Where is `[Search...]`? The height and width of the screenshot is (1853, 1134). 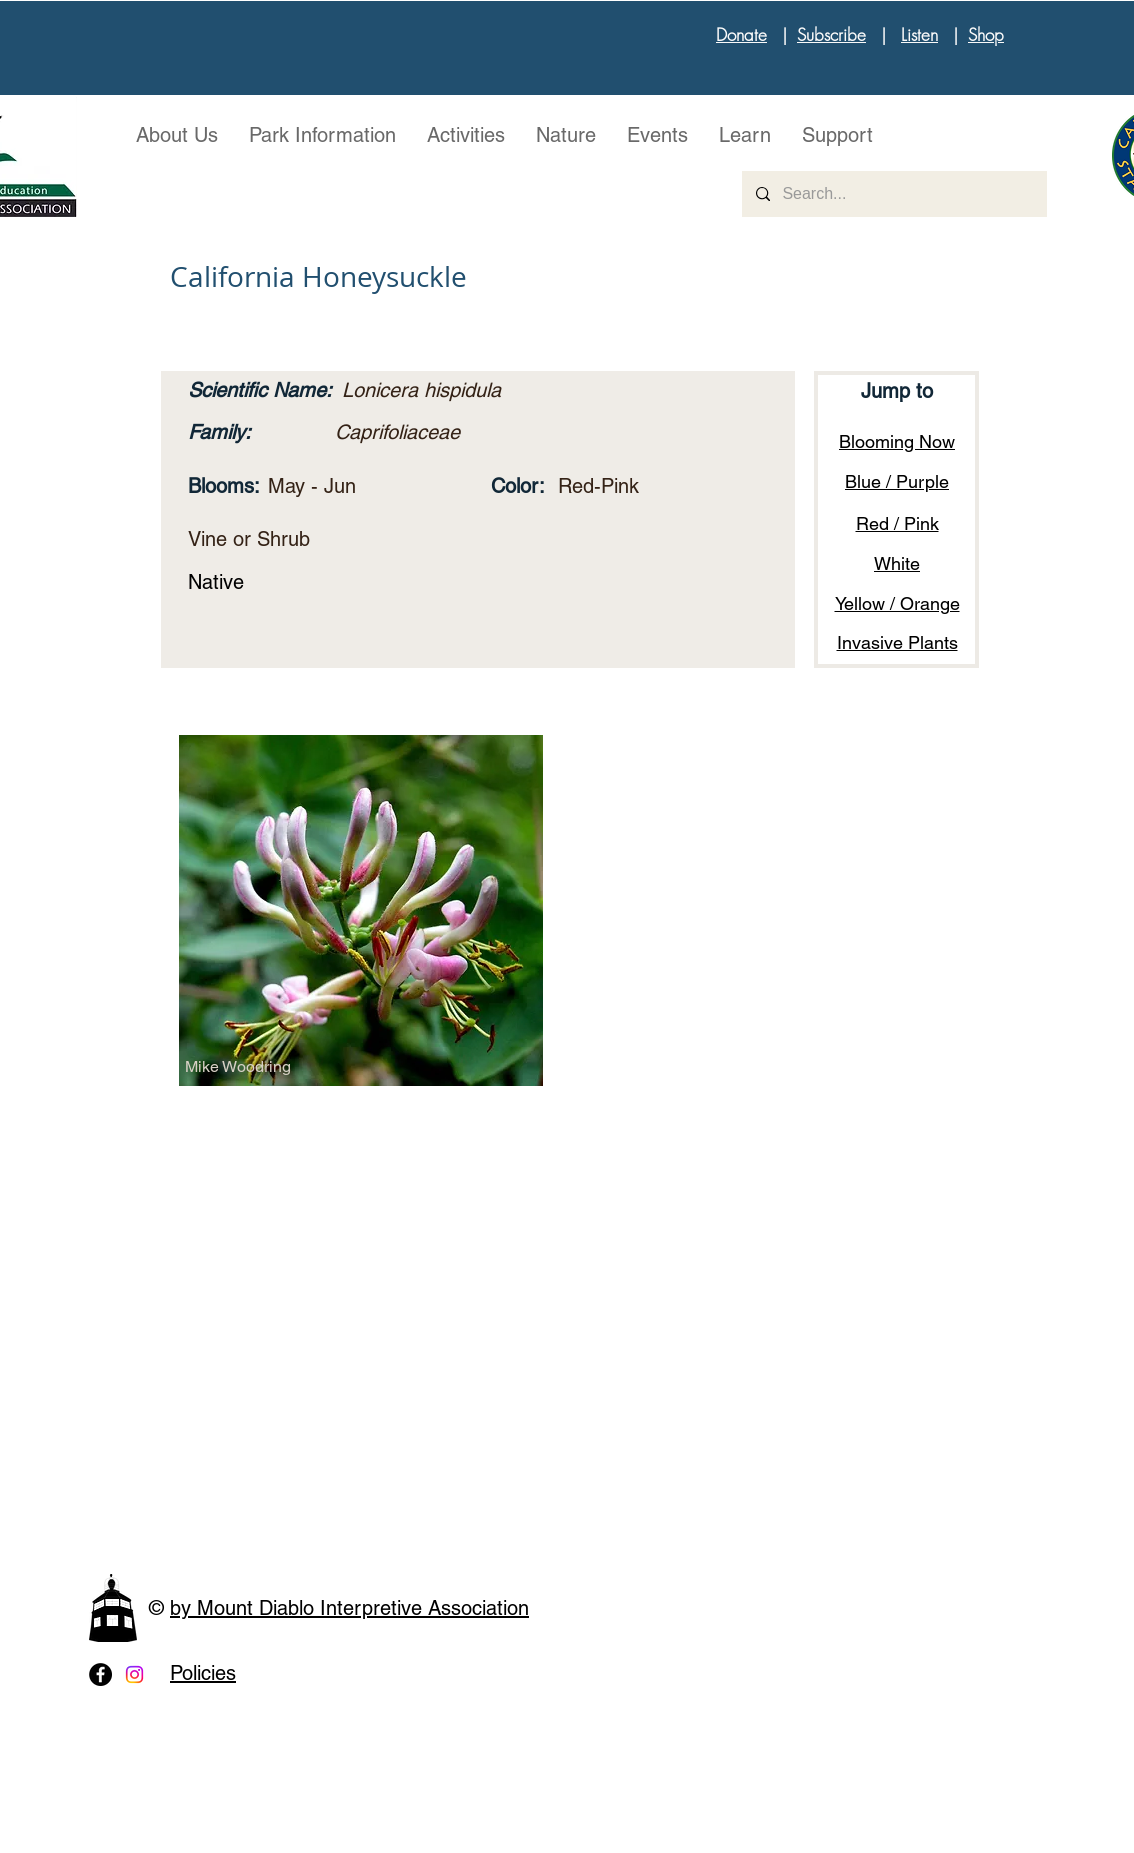
[Search...] is located at coordinates (893, 194).